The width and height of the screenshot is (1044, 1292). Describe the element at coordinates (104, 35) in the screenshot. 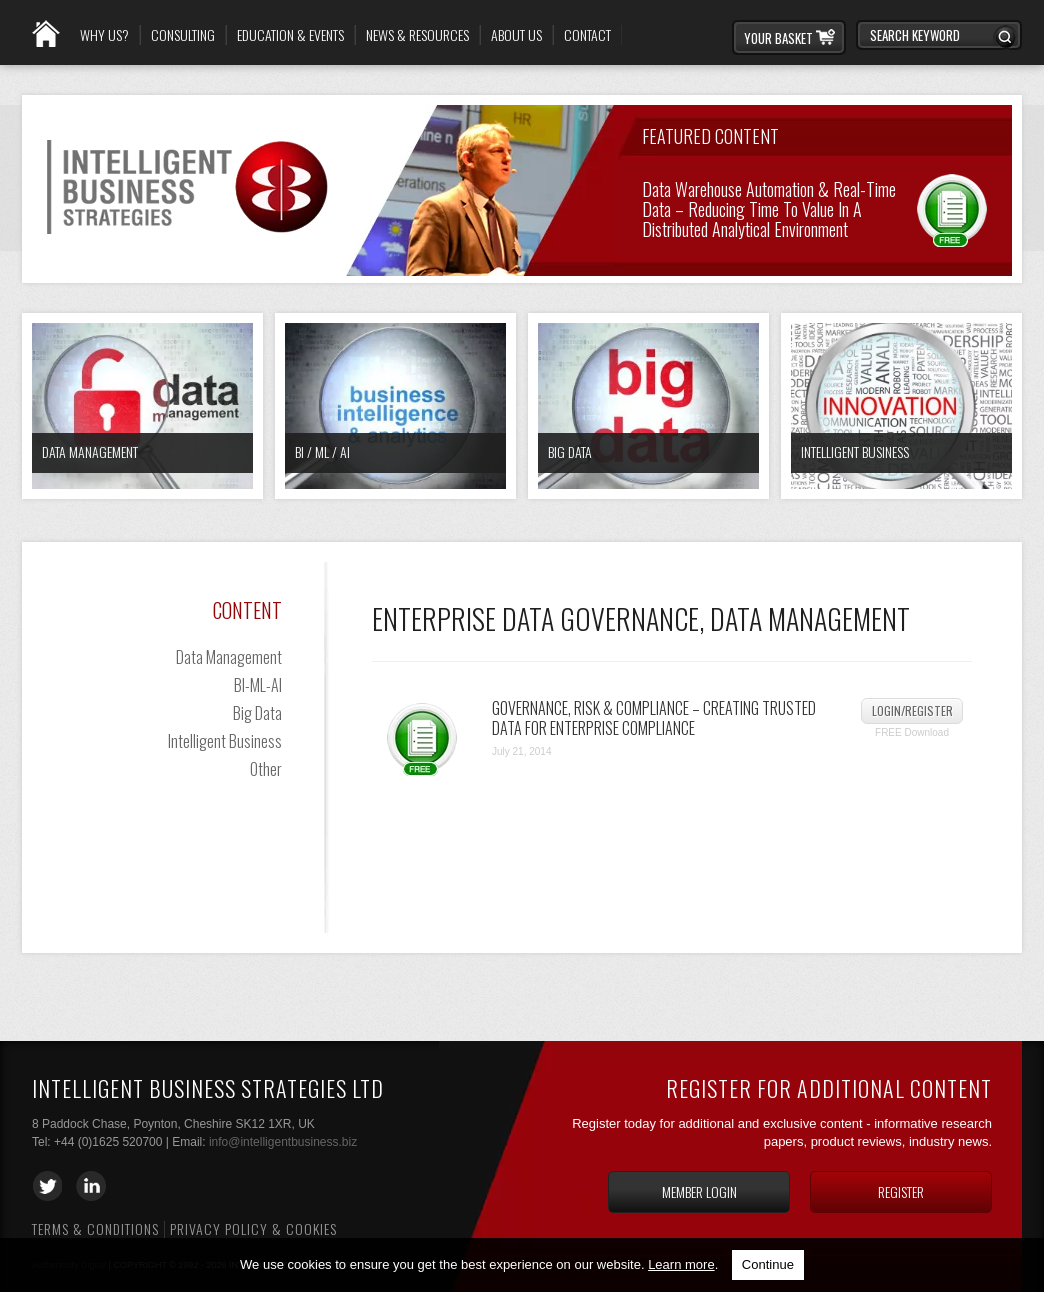

I see `Why Us?` at that location.